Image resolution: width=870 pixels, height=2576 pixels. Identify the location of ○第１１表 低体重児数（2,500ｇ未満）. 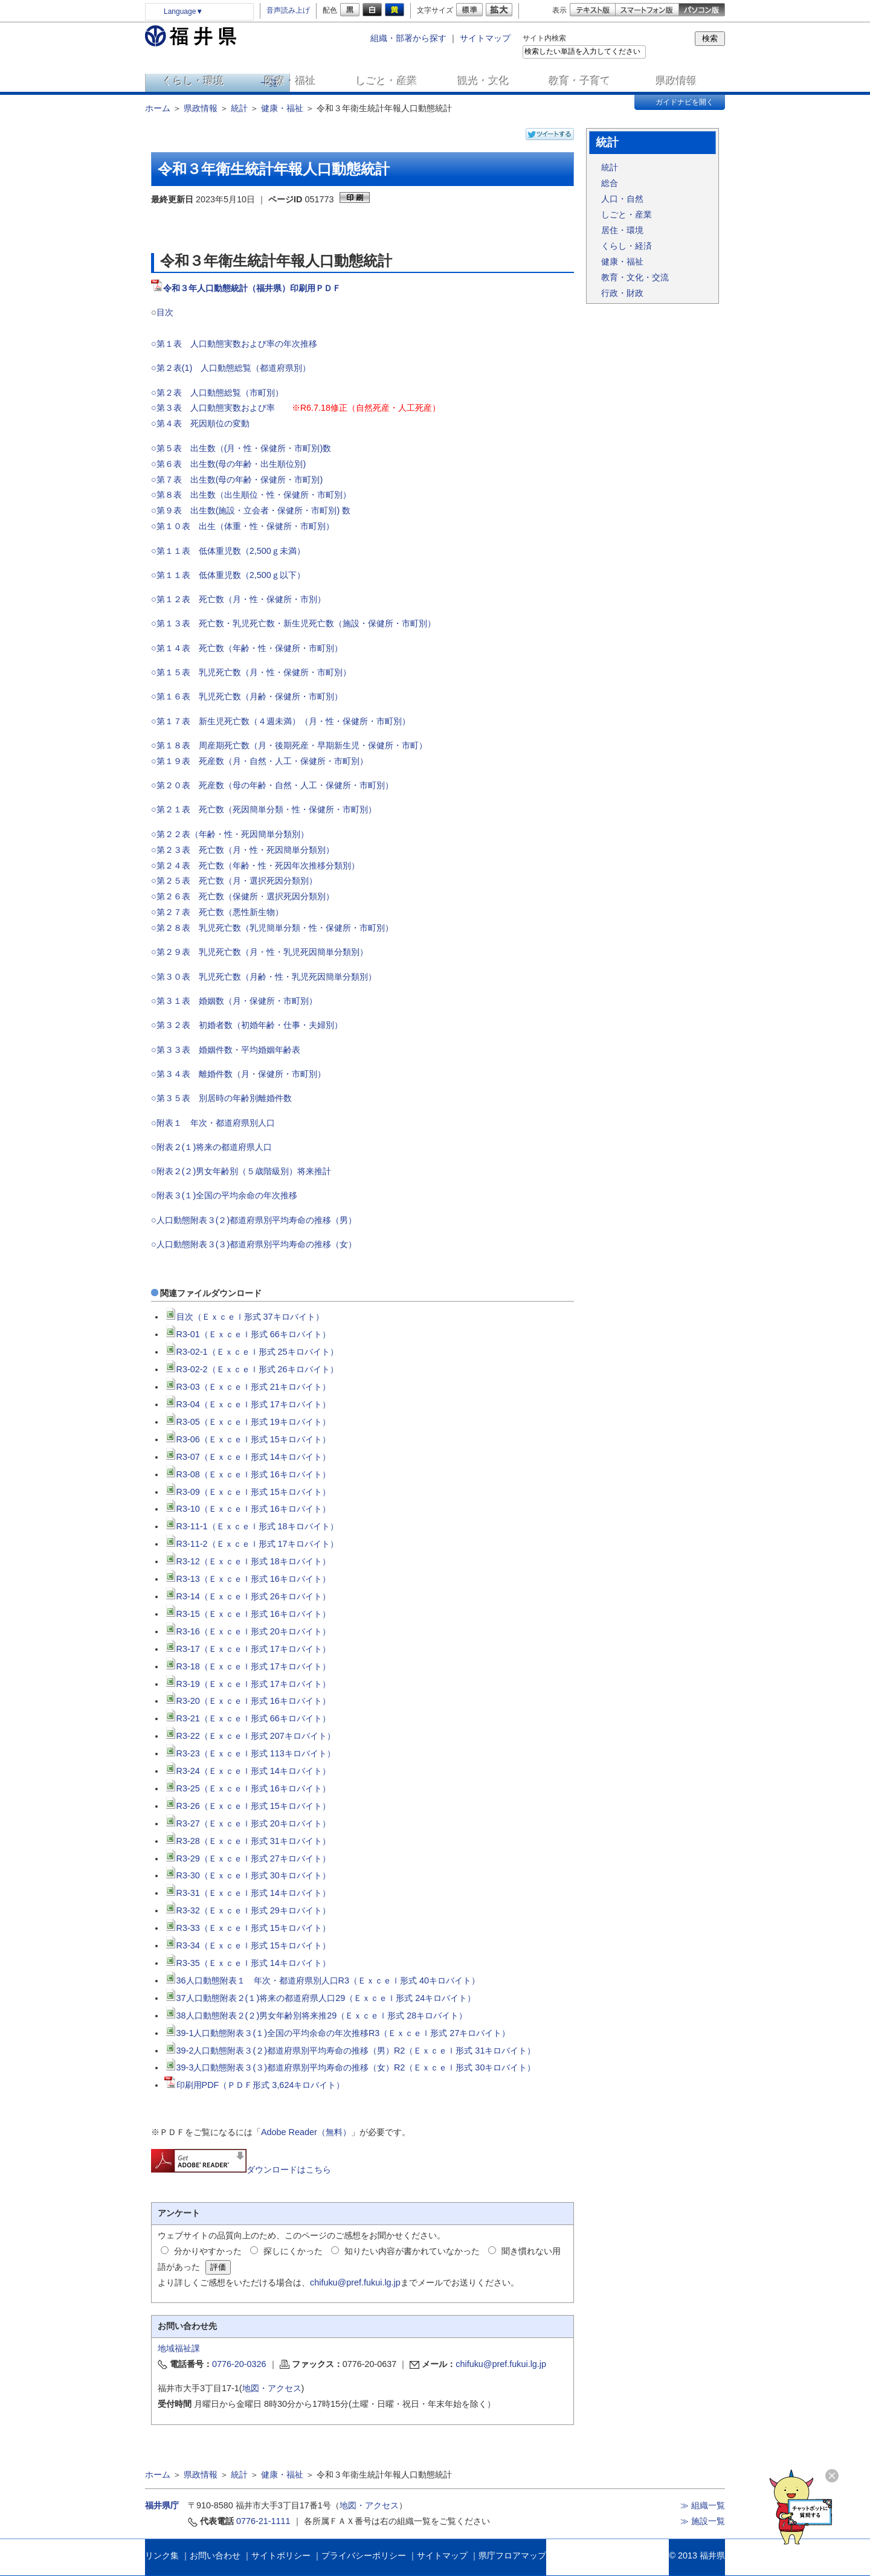
(228, 551).